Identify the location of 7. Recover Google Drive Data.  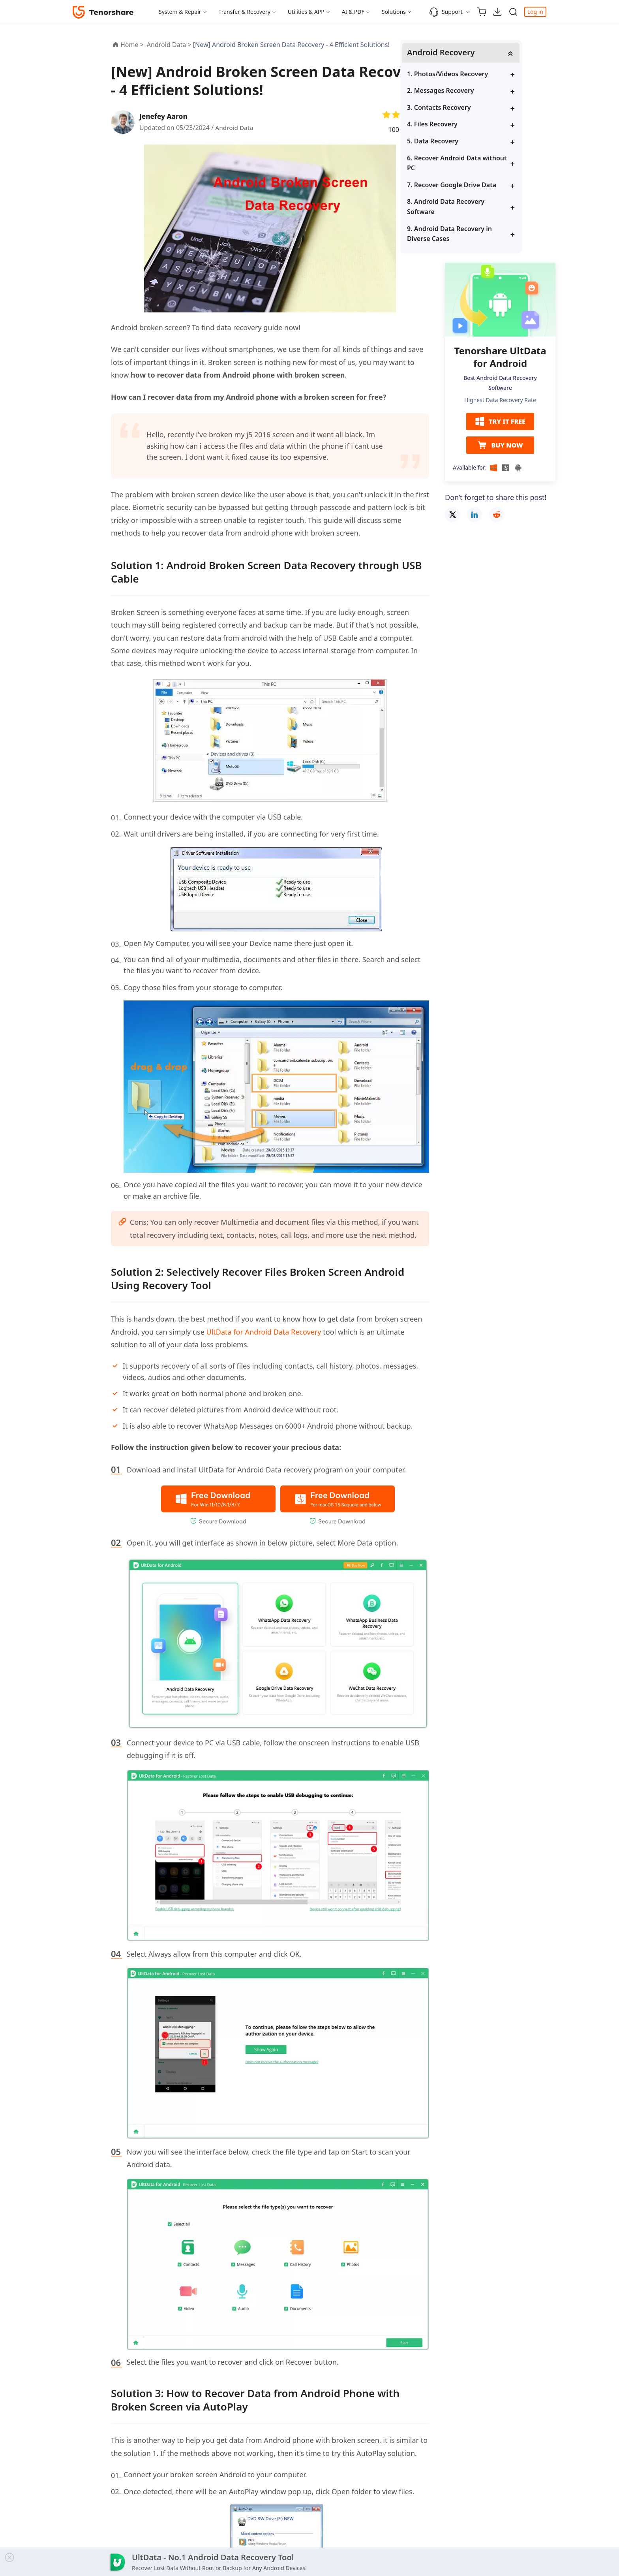
(497, 185).